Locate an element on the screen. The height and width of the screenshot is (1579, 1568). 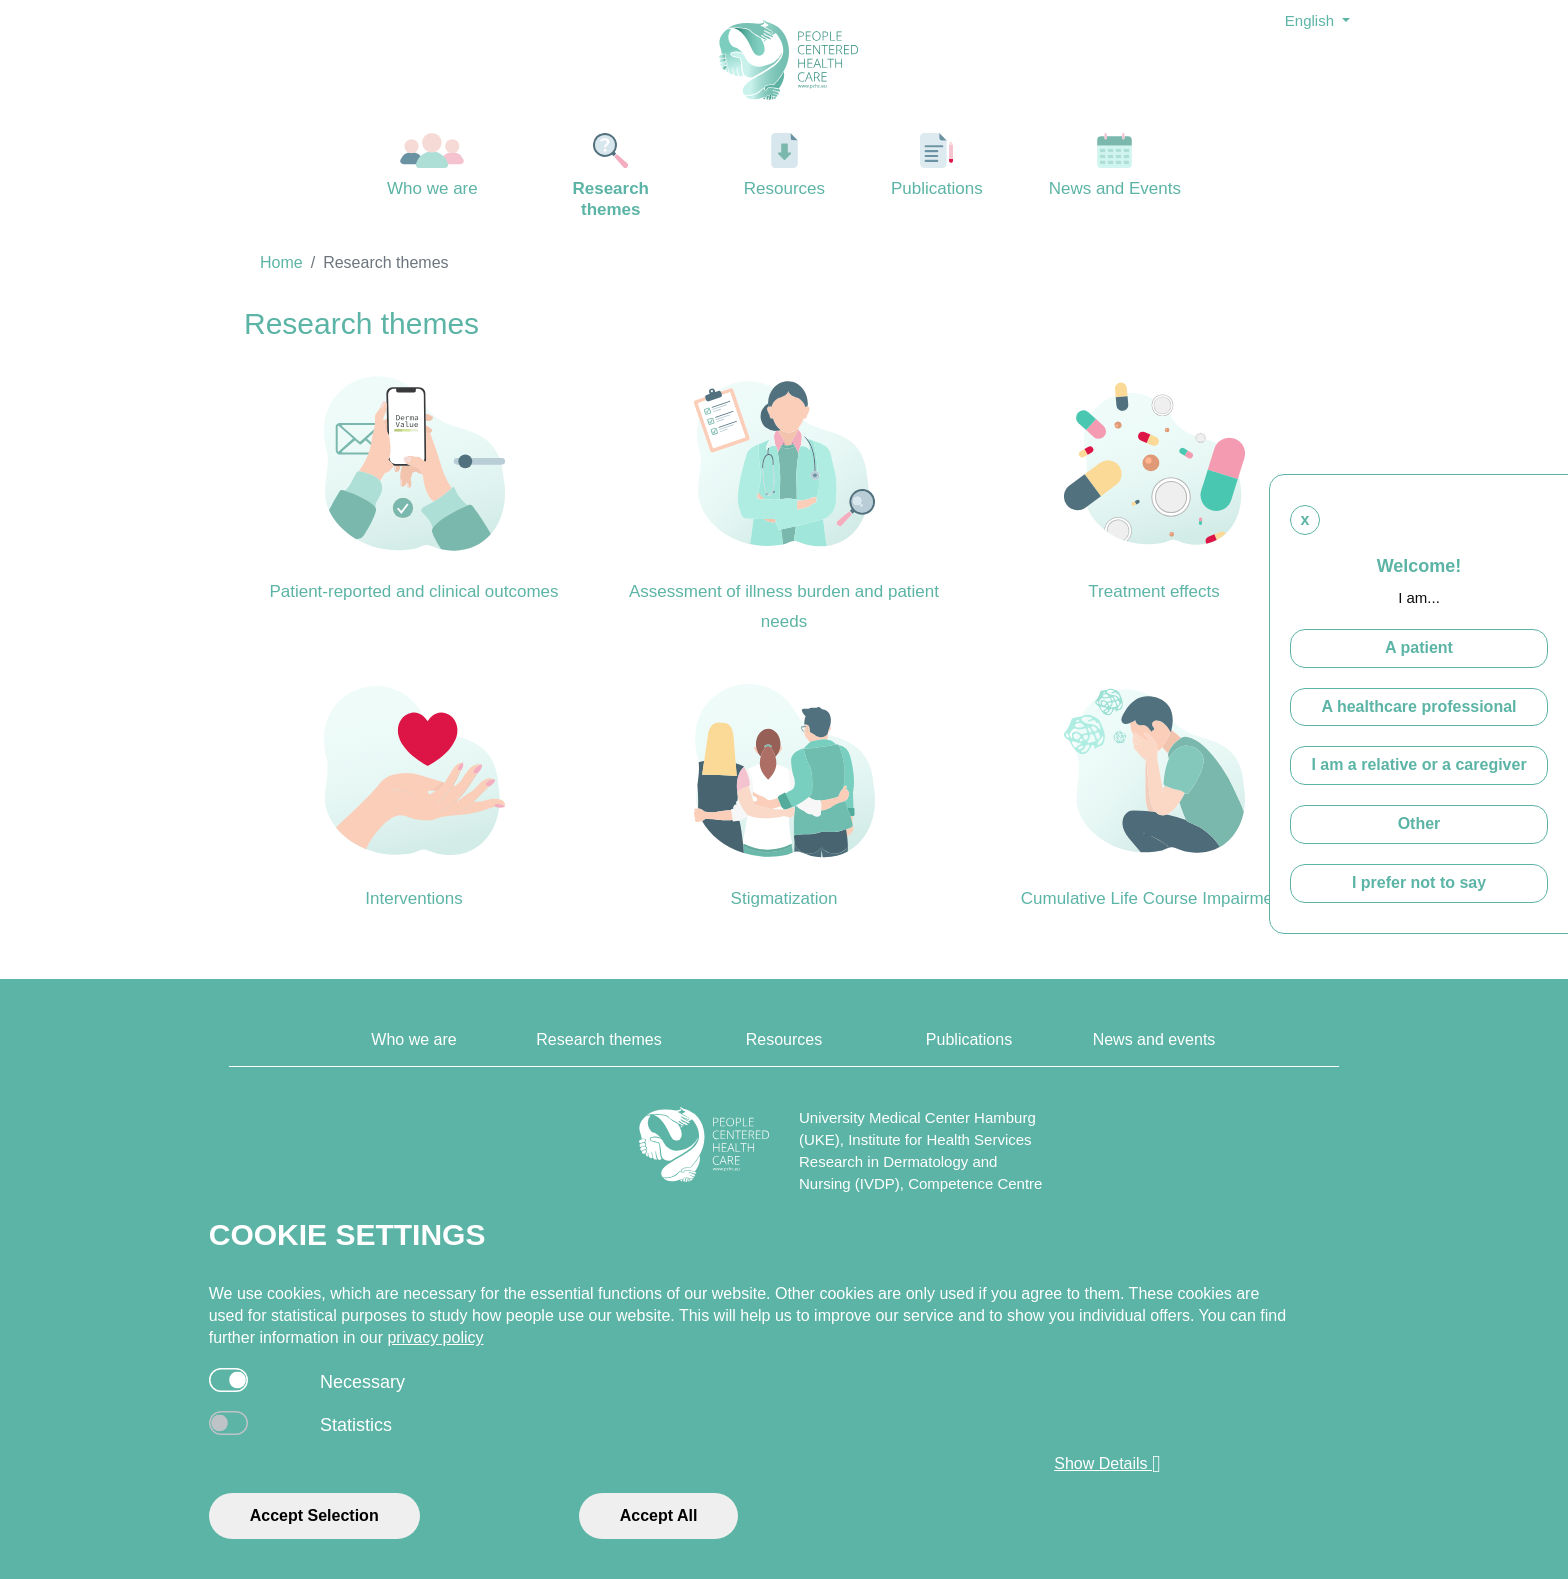
Home is located at coordinates (281, 262).